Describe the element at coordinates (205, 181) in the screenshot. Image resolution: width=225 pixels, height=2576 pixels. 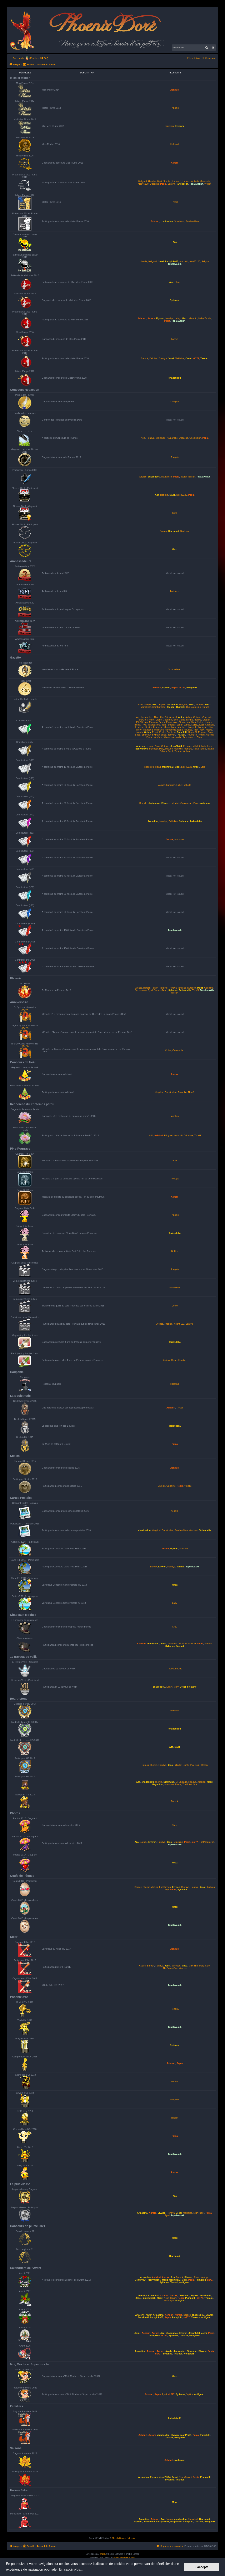
I see `Manakelle` at that location.